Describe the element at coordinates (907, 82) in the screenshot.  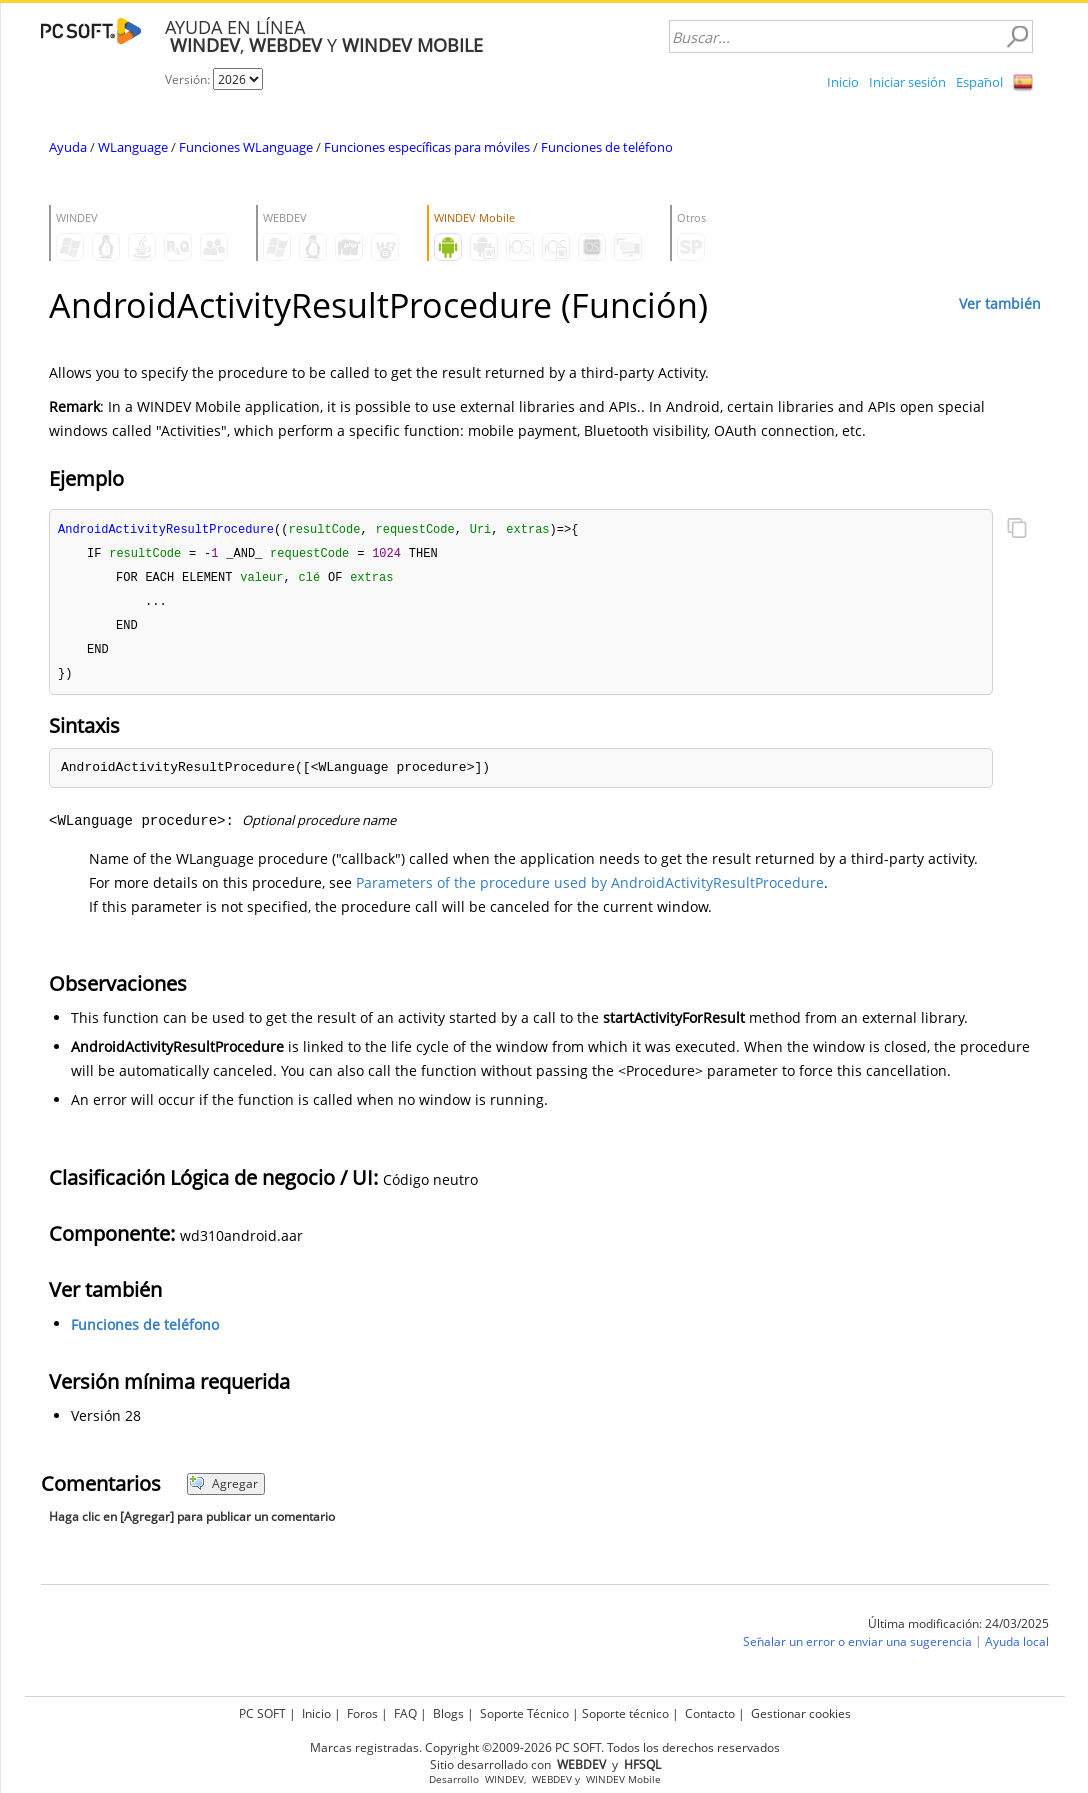
I see `Iniciar sesión` at that location.